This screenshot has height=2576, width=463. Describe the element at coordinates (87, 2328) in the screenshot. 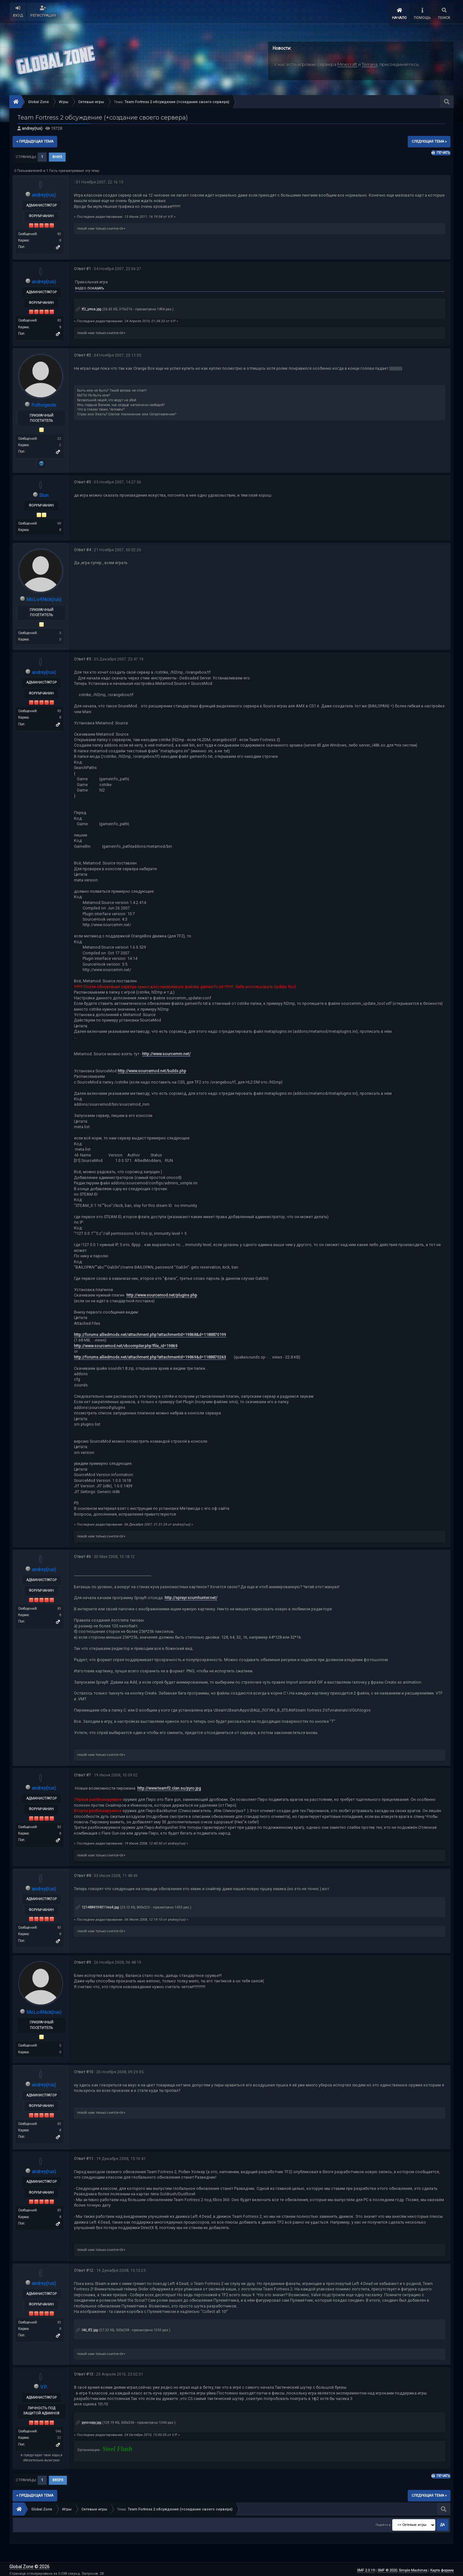

I see `l4d_tf2.jpg` at that location.